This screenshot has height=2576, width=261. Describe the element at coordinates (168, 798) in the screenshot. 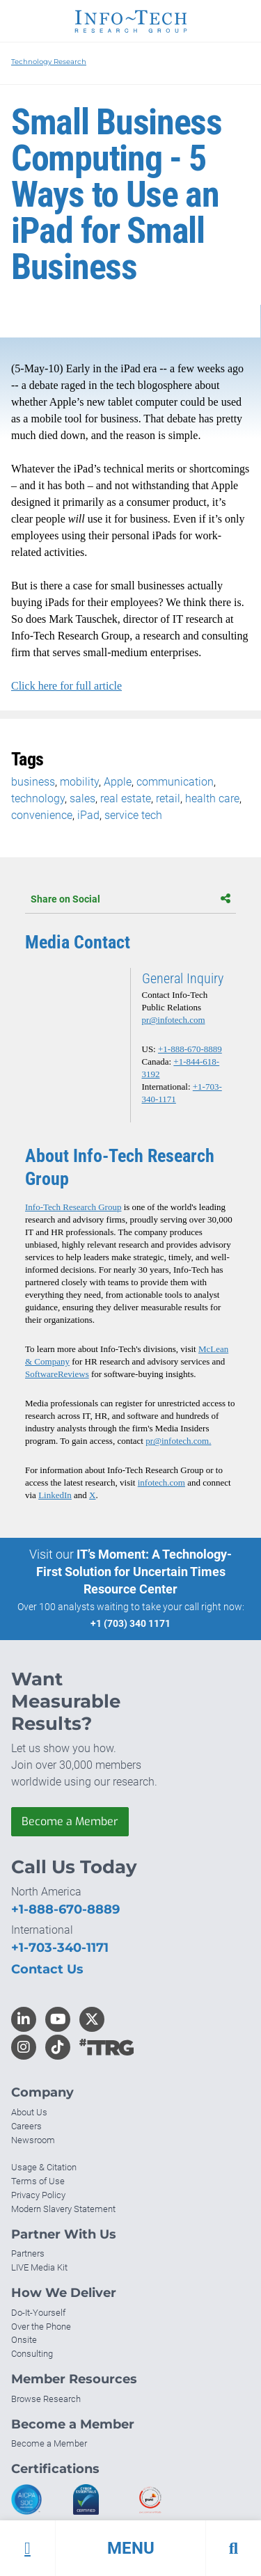

I see `retail` at that location.